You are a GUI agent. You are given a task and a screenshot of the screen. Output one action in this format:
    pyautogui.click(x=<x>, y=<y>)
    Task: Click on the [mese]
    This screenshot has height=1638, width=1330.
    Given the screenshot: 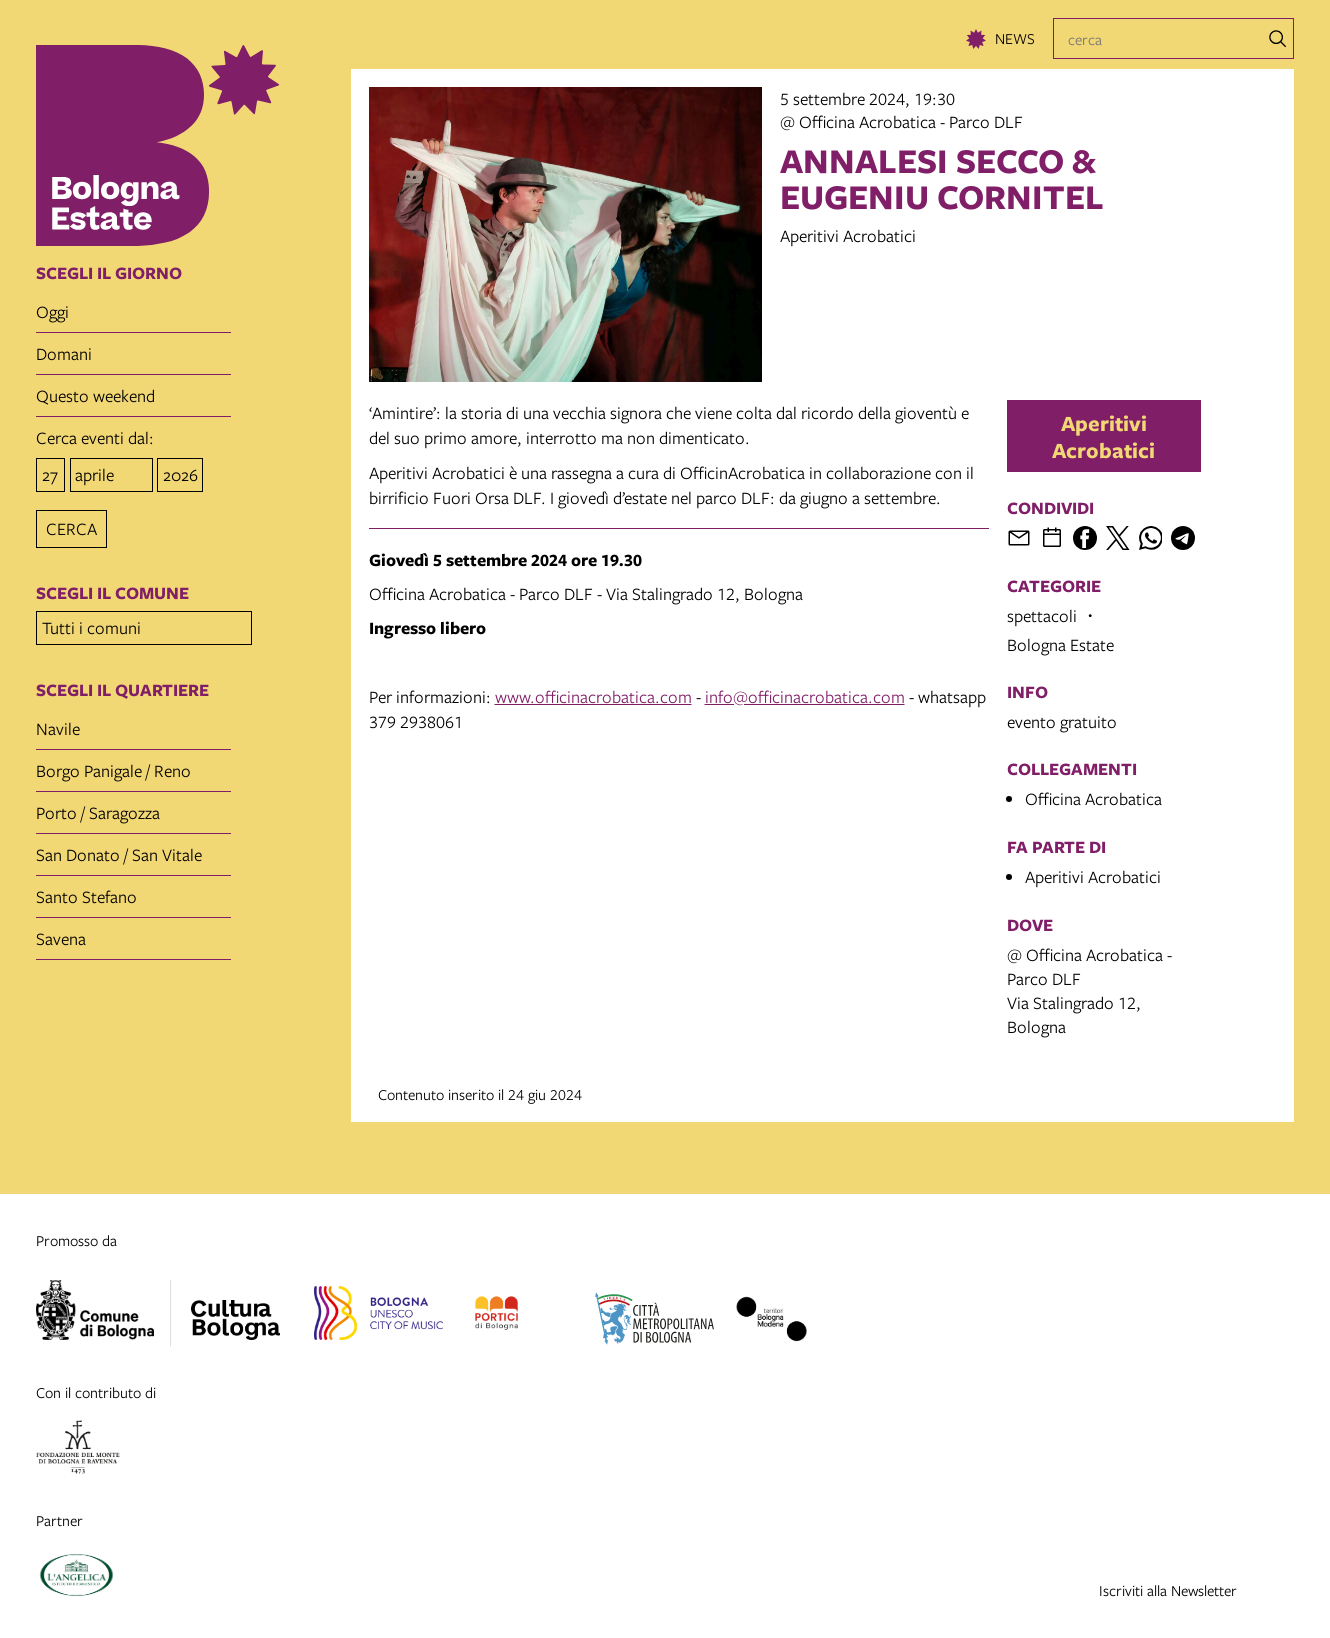 What is the action you would take?
    pyautogui.click(x=111, y=473)
    